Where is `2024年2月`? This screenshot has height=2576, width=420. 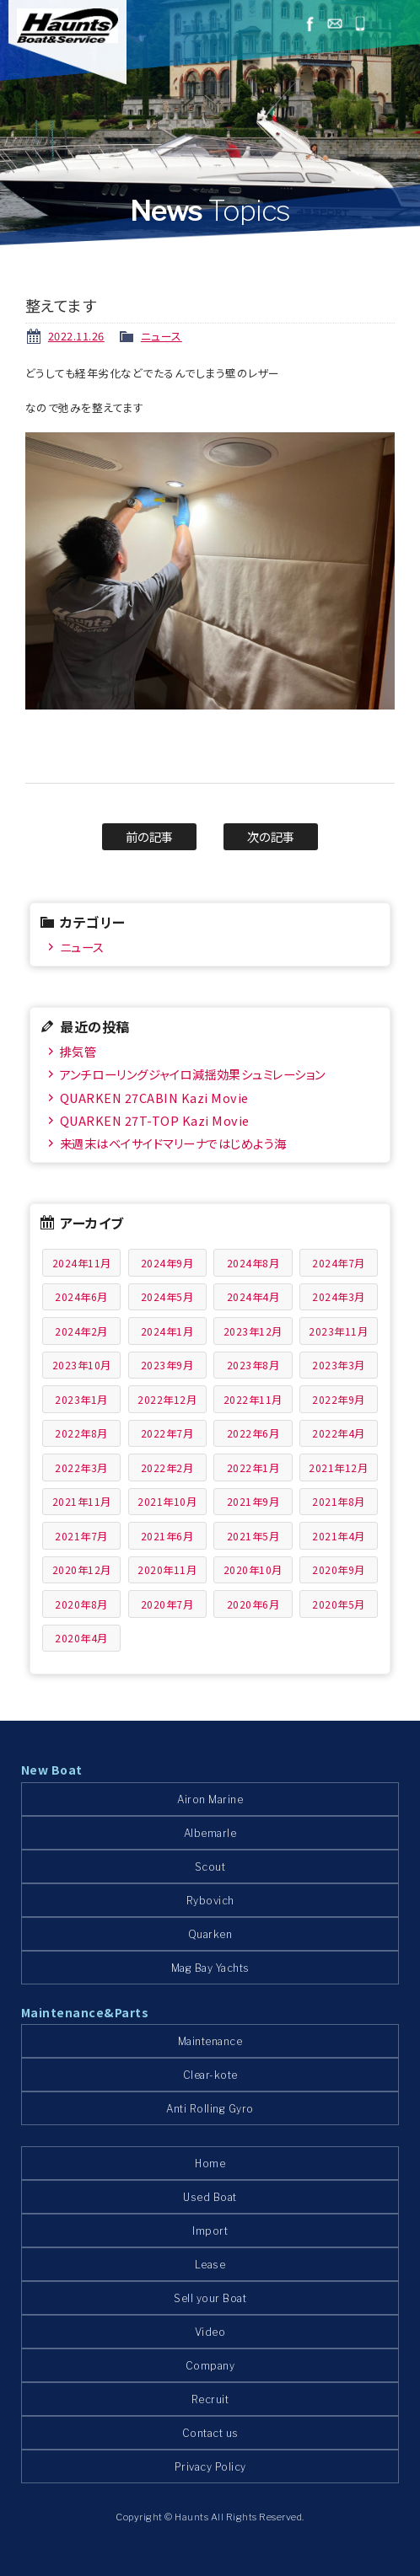
2024年2月 is located at coordinates (81, 1331).